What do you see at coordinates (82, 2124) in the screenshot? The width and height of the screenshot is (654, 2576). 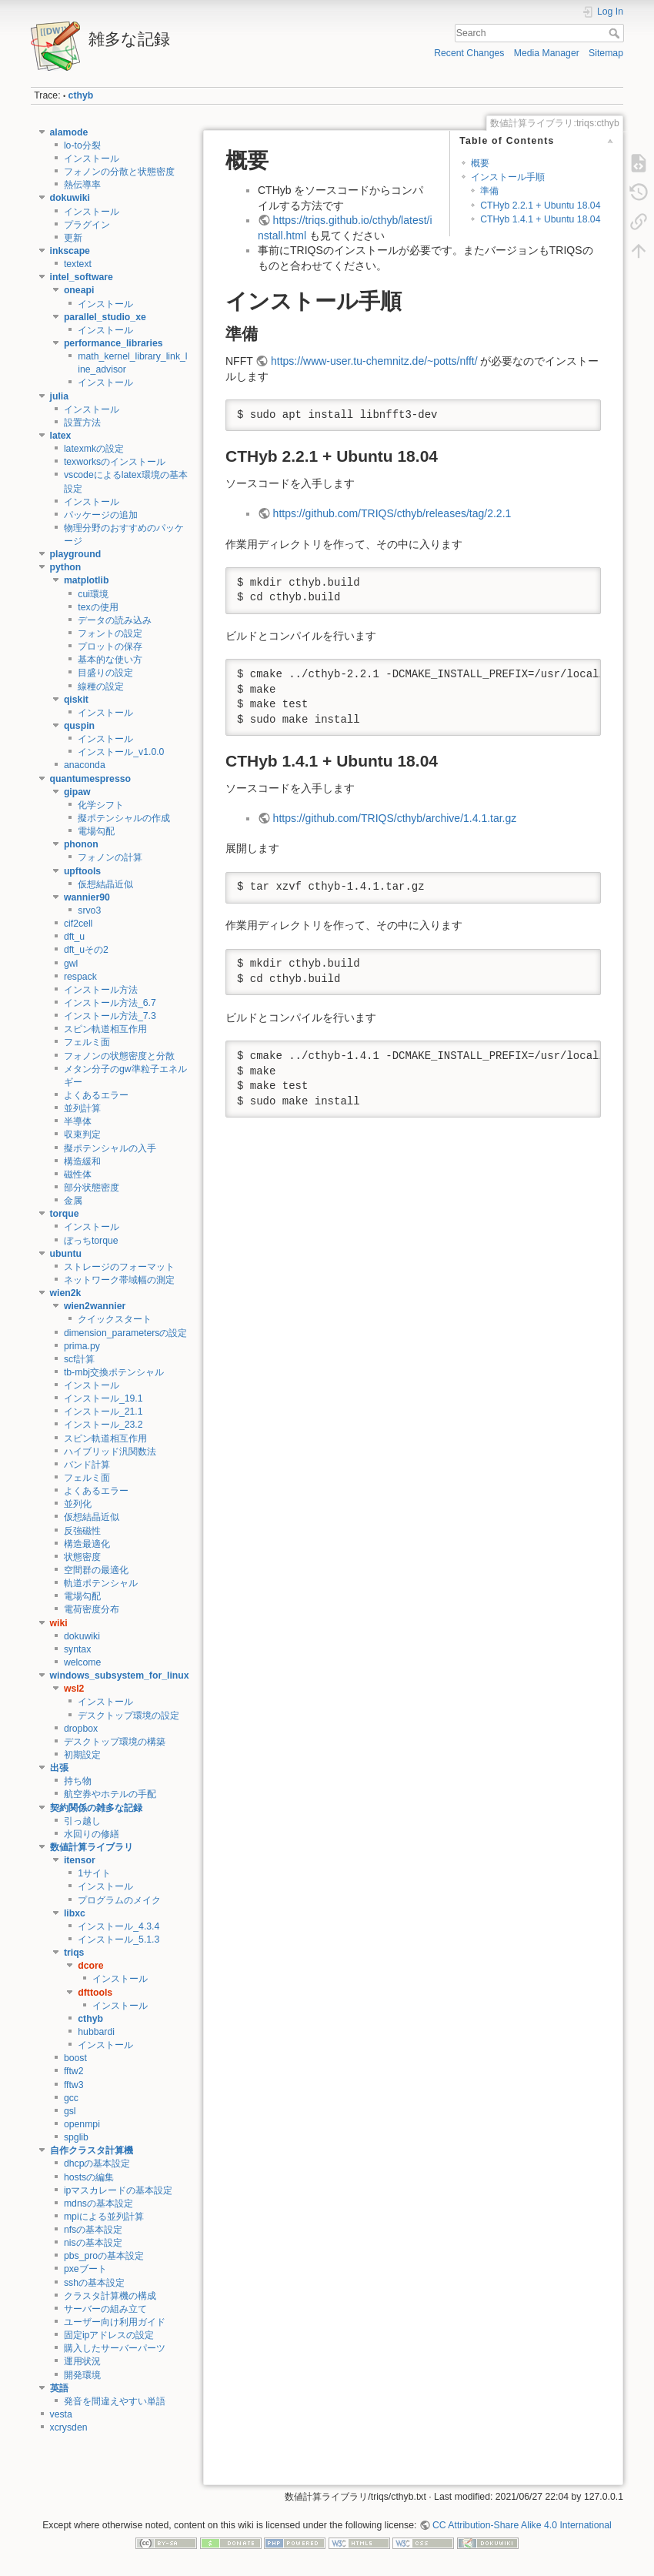 I see `openmpi` at bounding box center [82, 2124].